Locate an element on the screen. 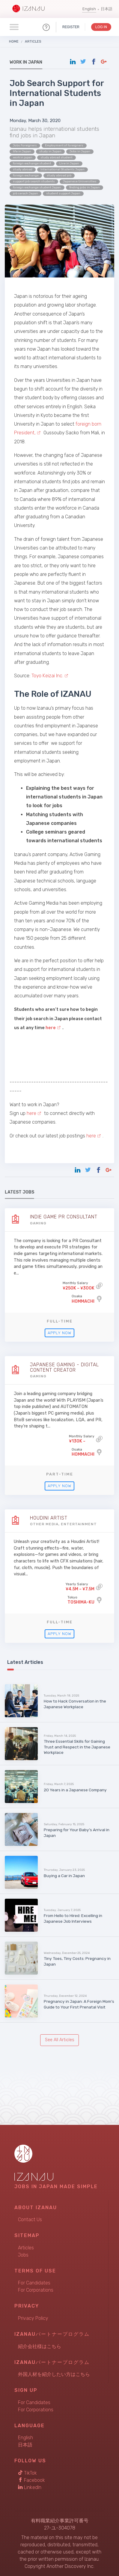 The image size is (119, 2576). foreign exchange student is located at coordinates (32, 163).